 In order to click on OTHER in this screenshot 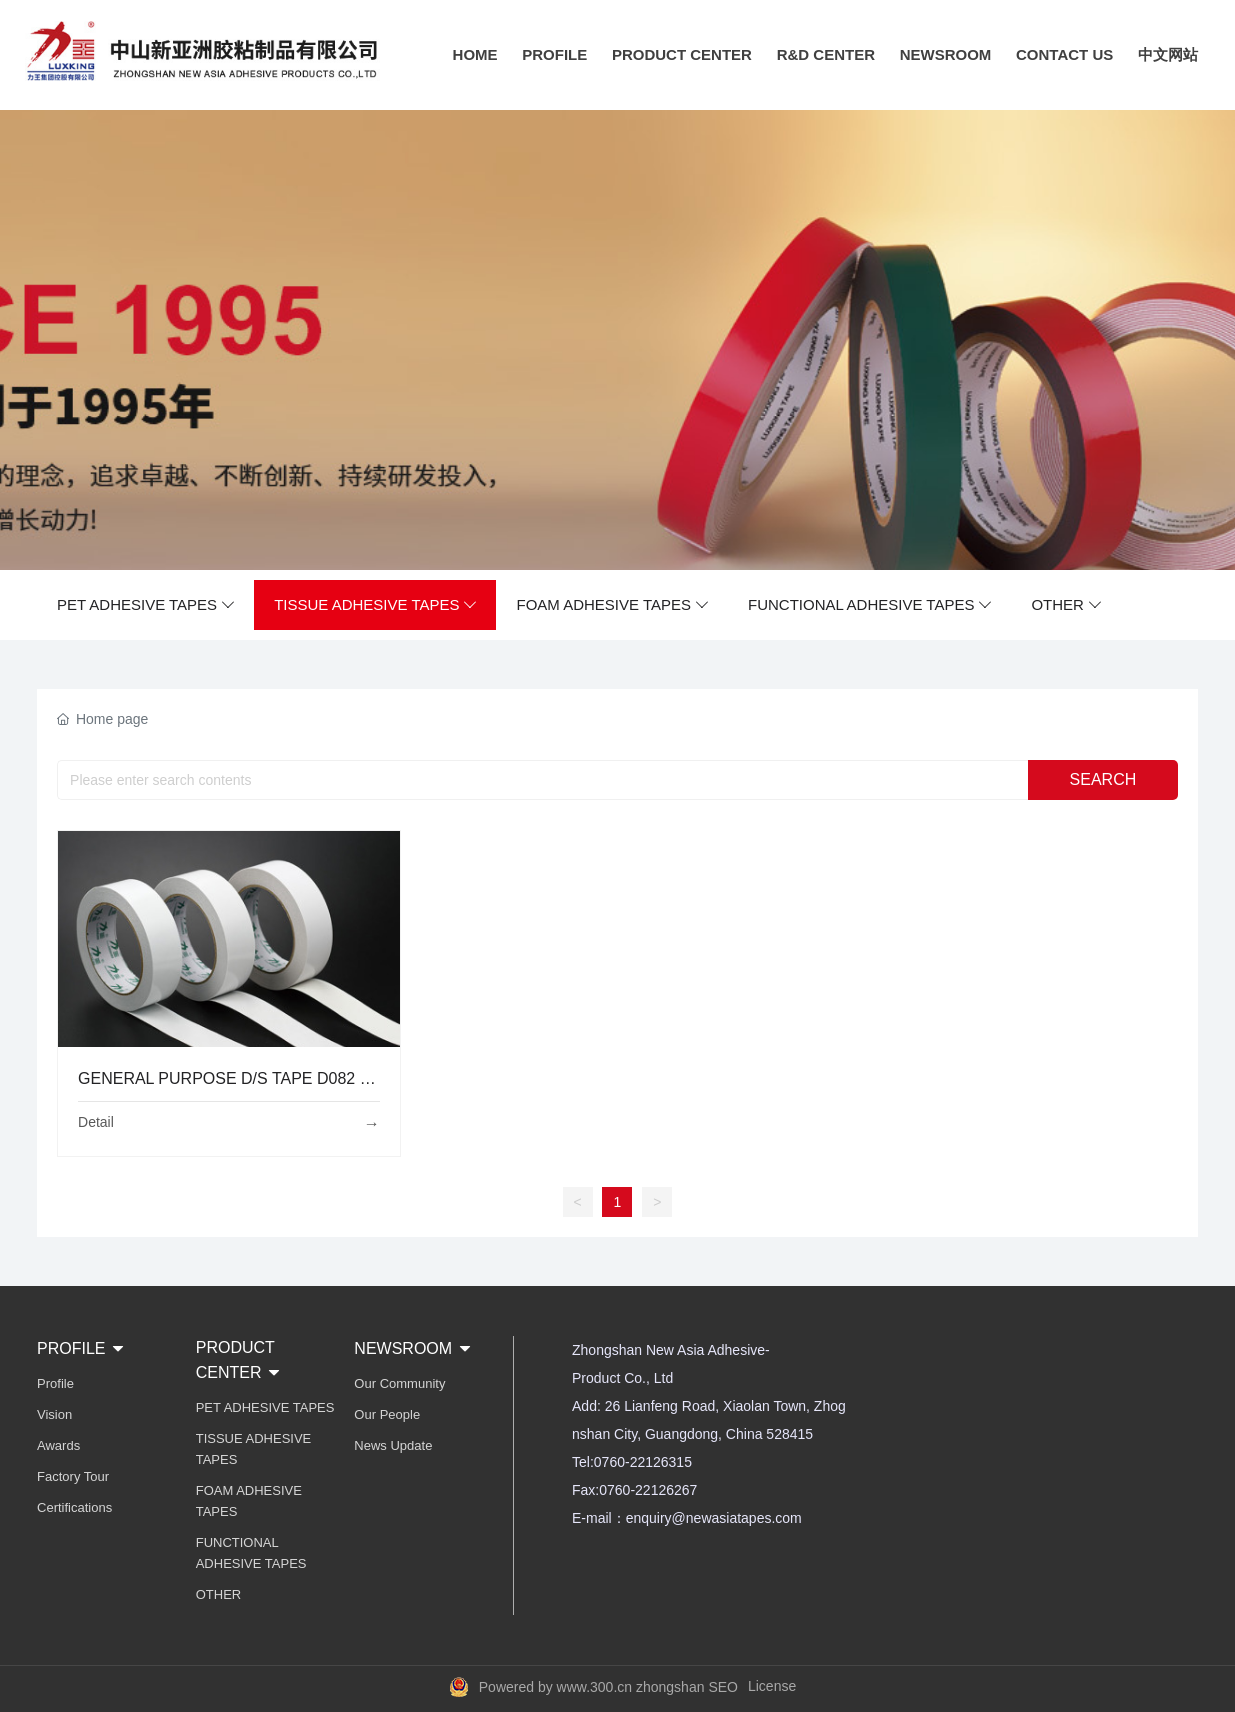, I will do `click(1066, 605)`.